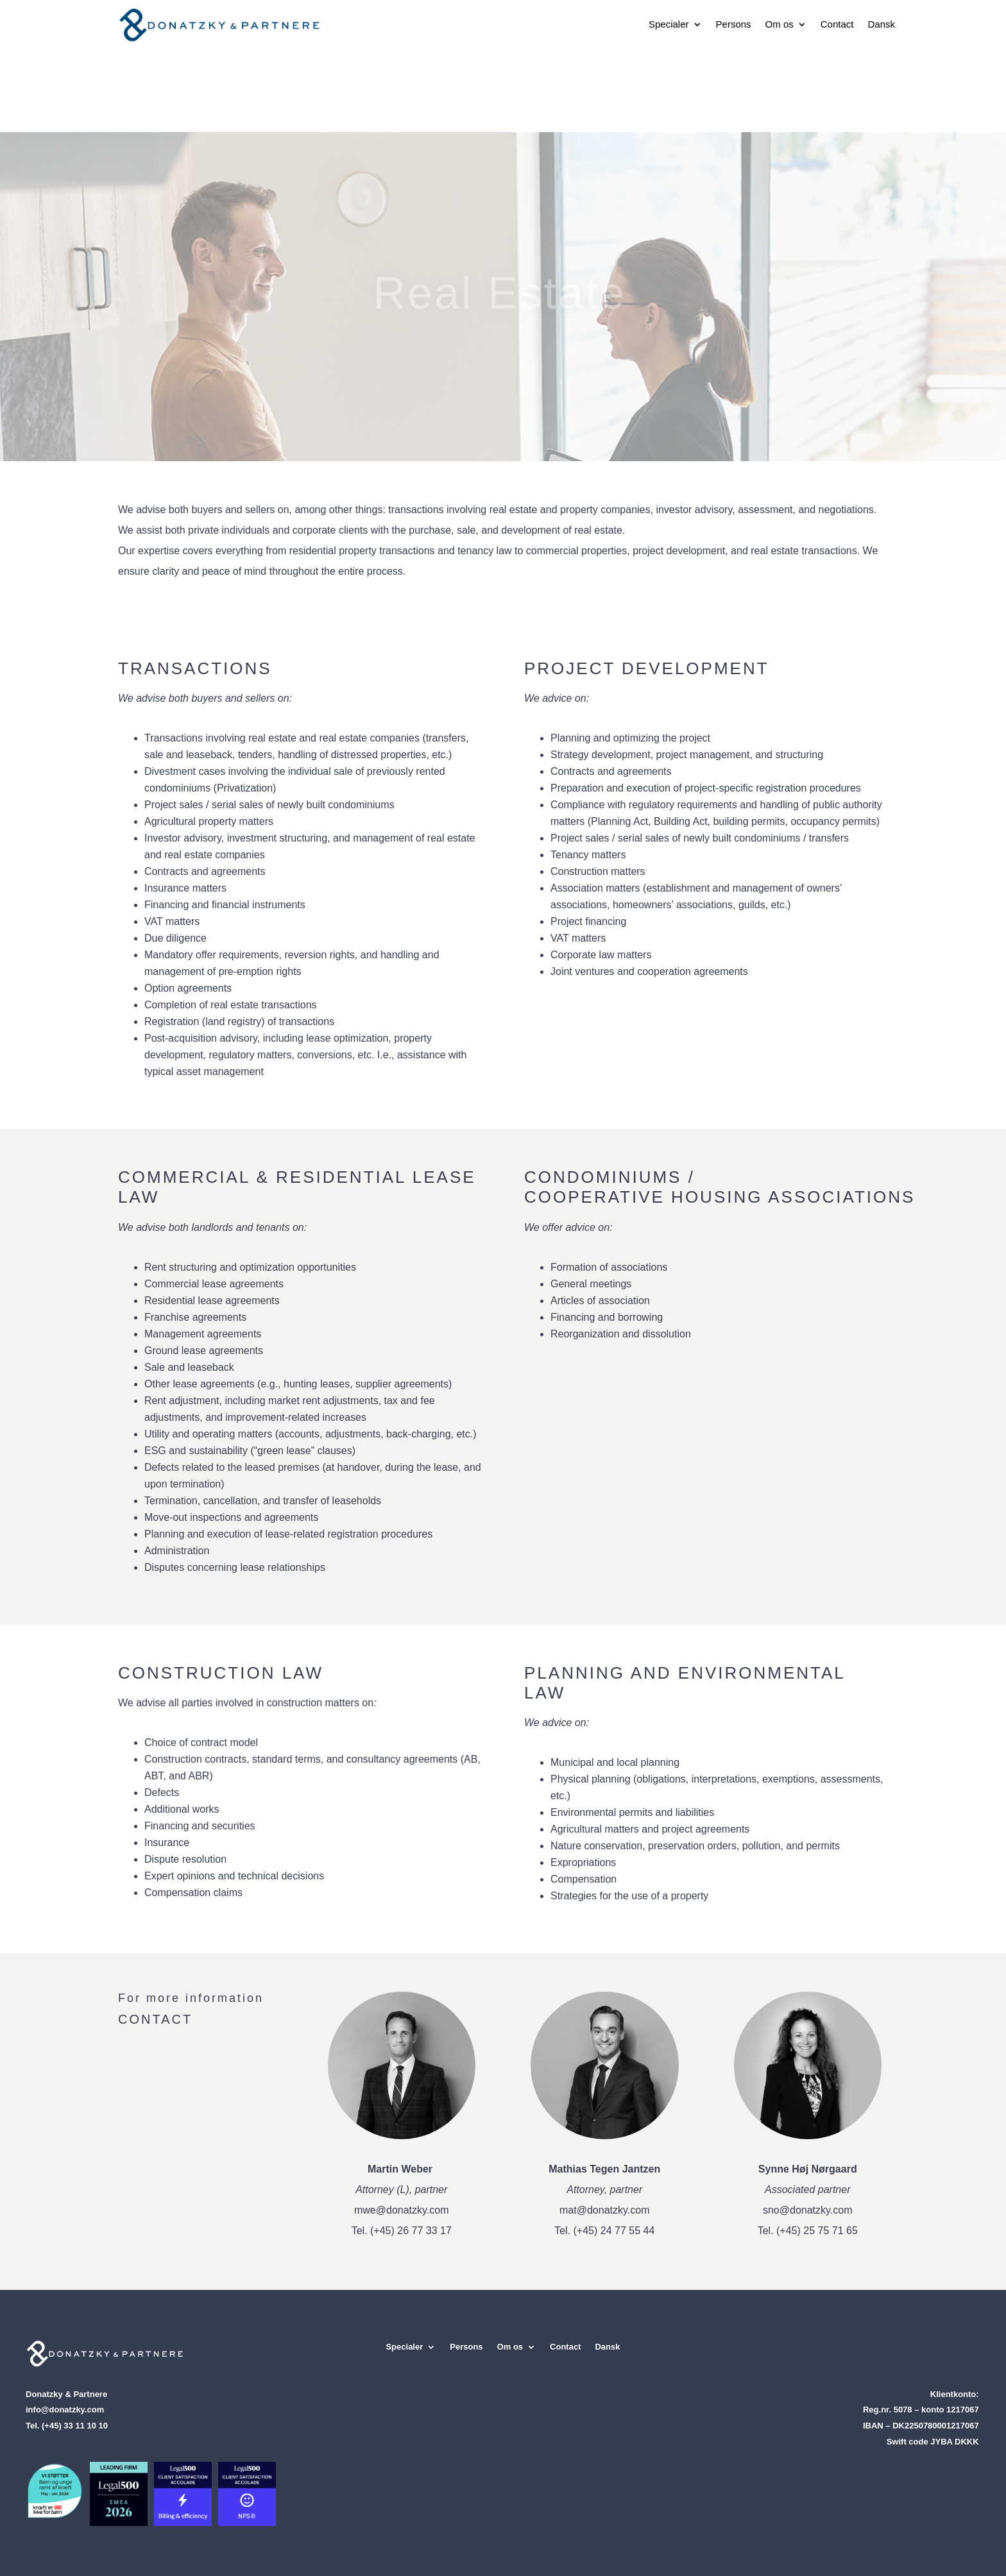 The height and width of the screenshot is (2576, 1006). What do you see at coordinates (65, 2409) in the screenshot?
I see `info@donatzky.com` at bounding box center [65, 2409].